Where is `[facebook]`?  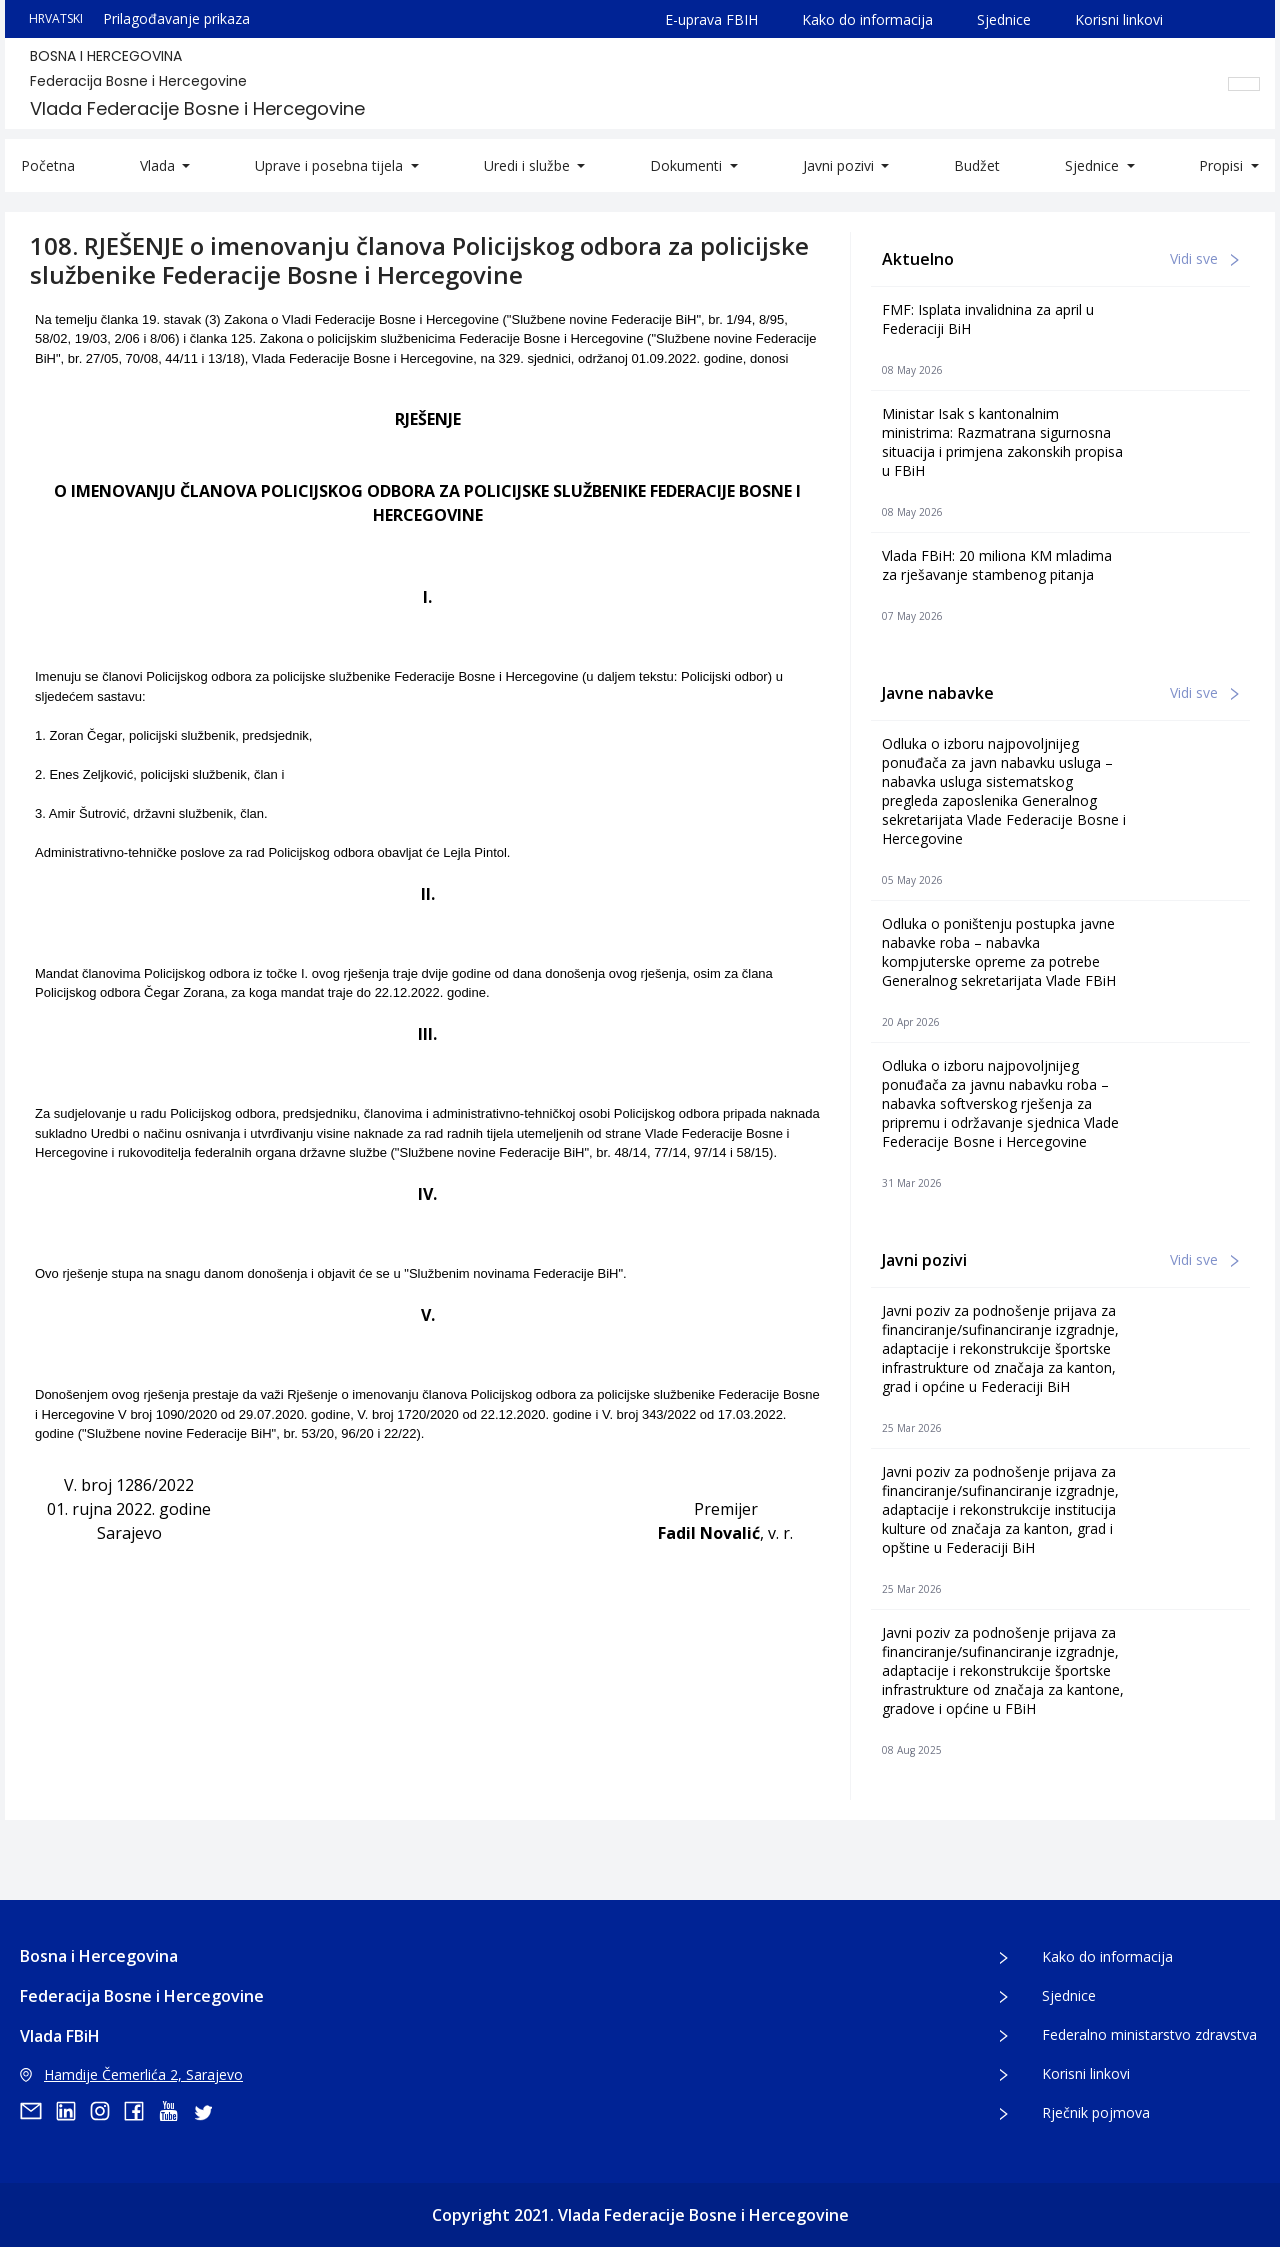 [facebook] is located at coordinates (141, 2111).